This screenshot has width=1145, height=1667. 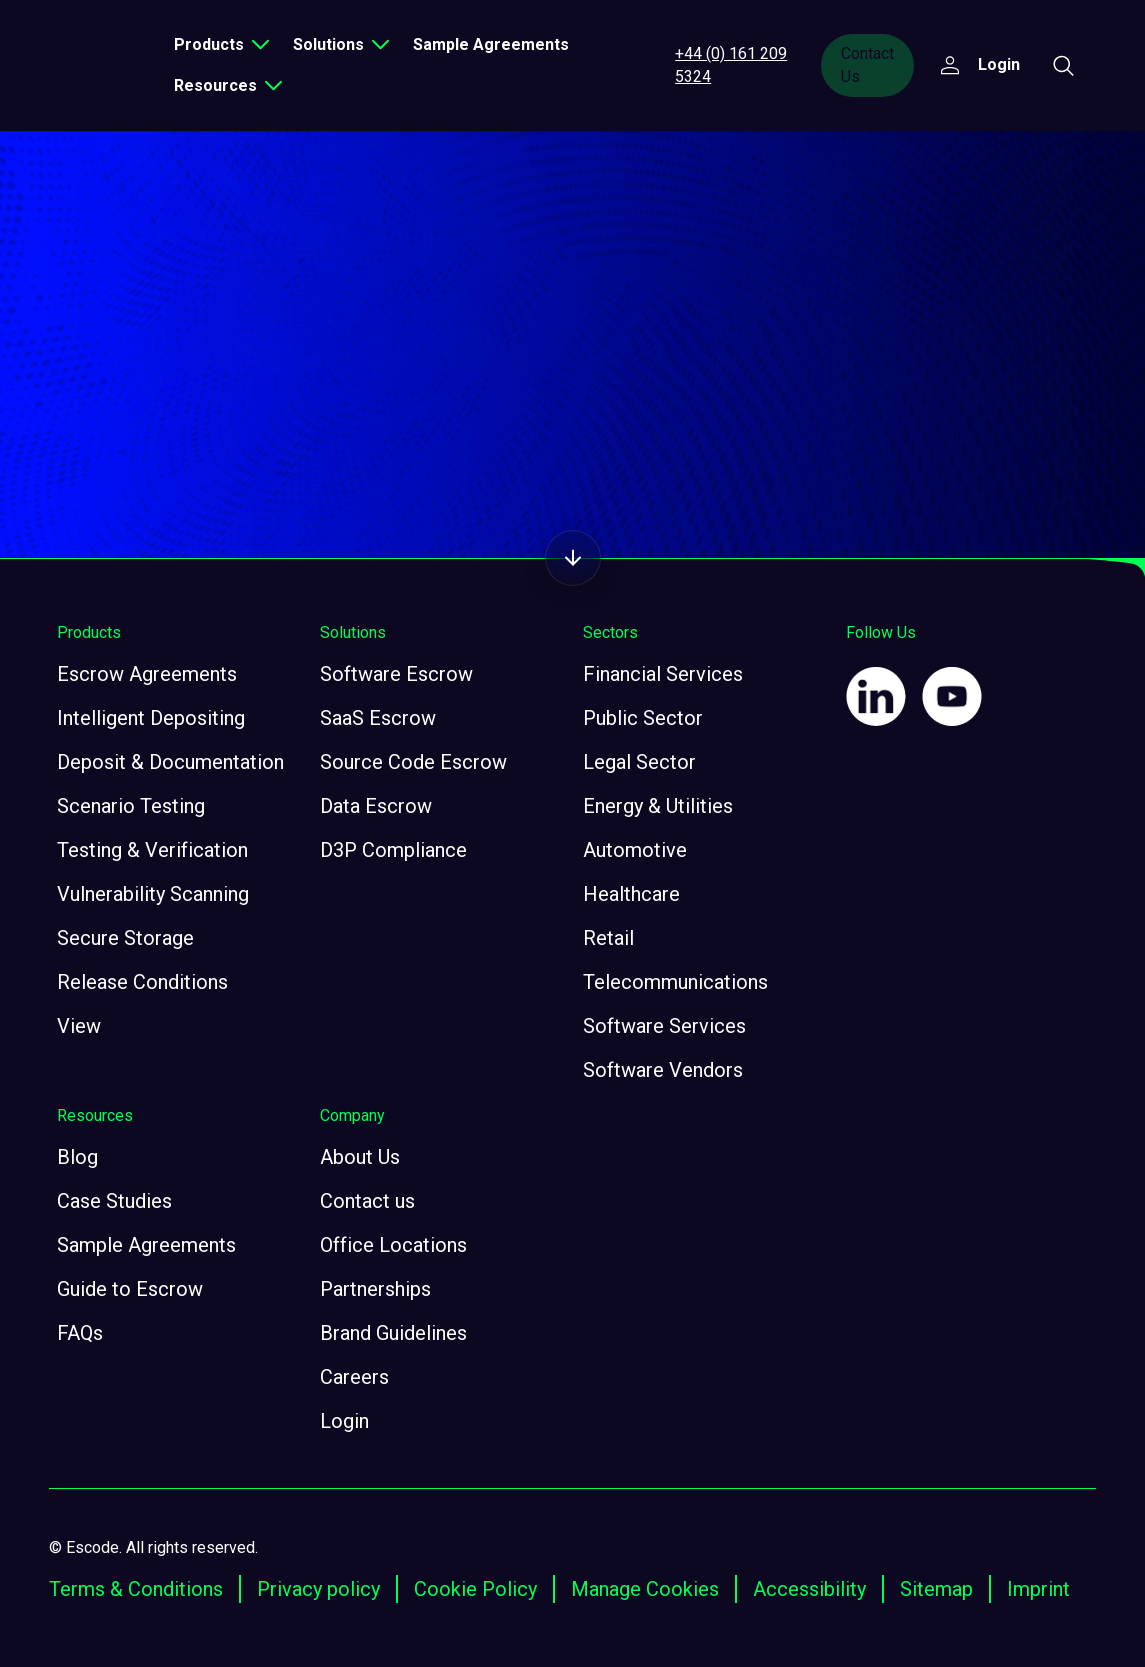 What do you see at coordinates (378, 718) in the screenshot?
I see `SaaS Escrow` at bounding box center [378, 718].